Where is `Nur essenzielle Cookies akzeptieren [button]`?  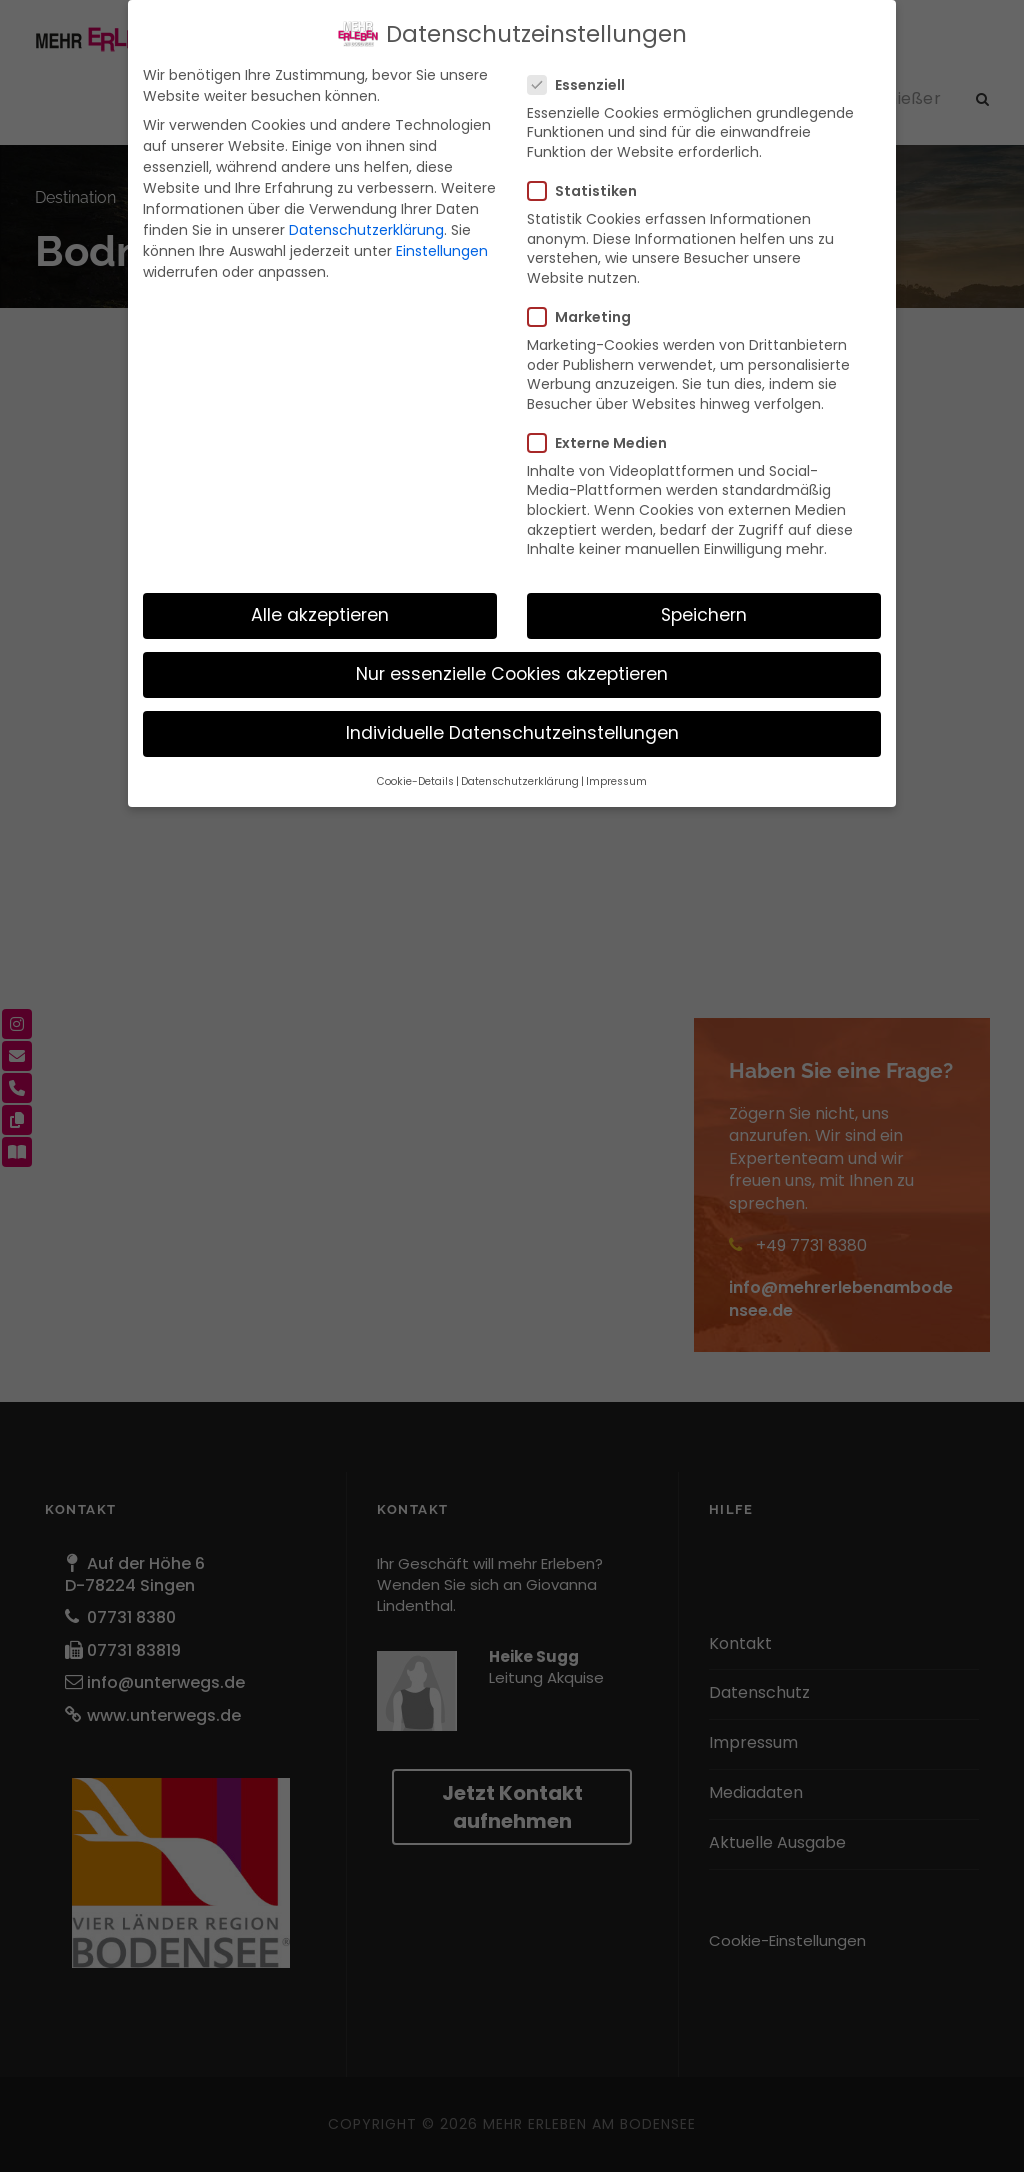
Nur essenzielle Cookies akzeptieren [button] is located at coordinates (512, 674).